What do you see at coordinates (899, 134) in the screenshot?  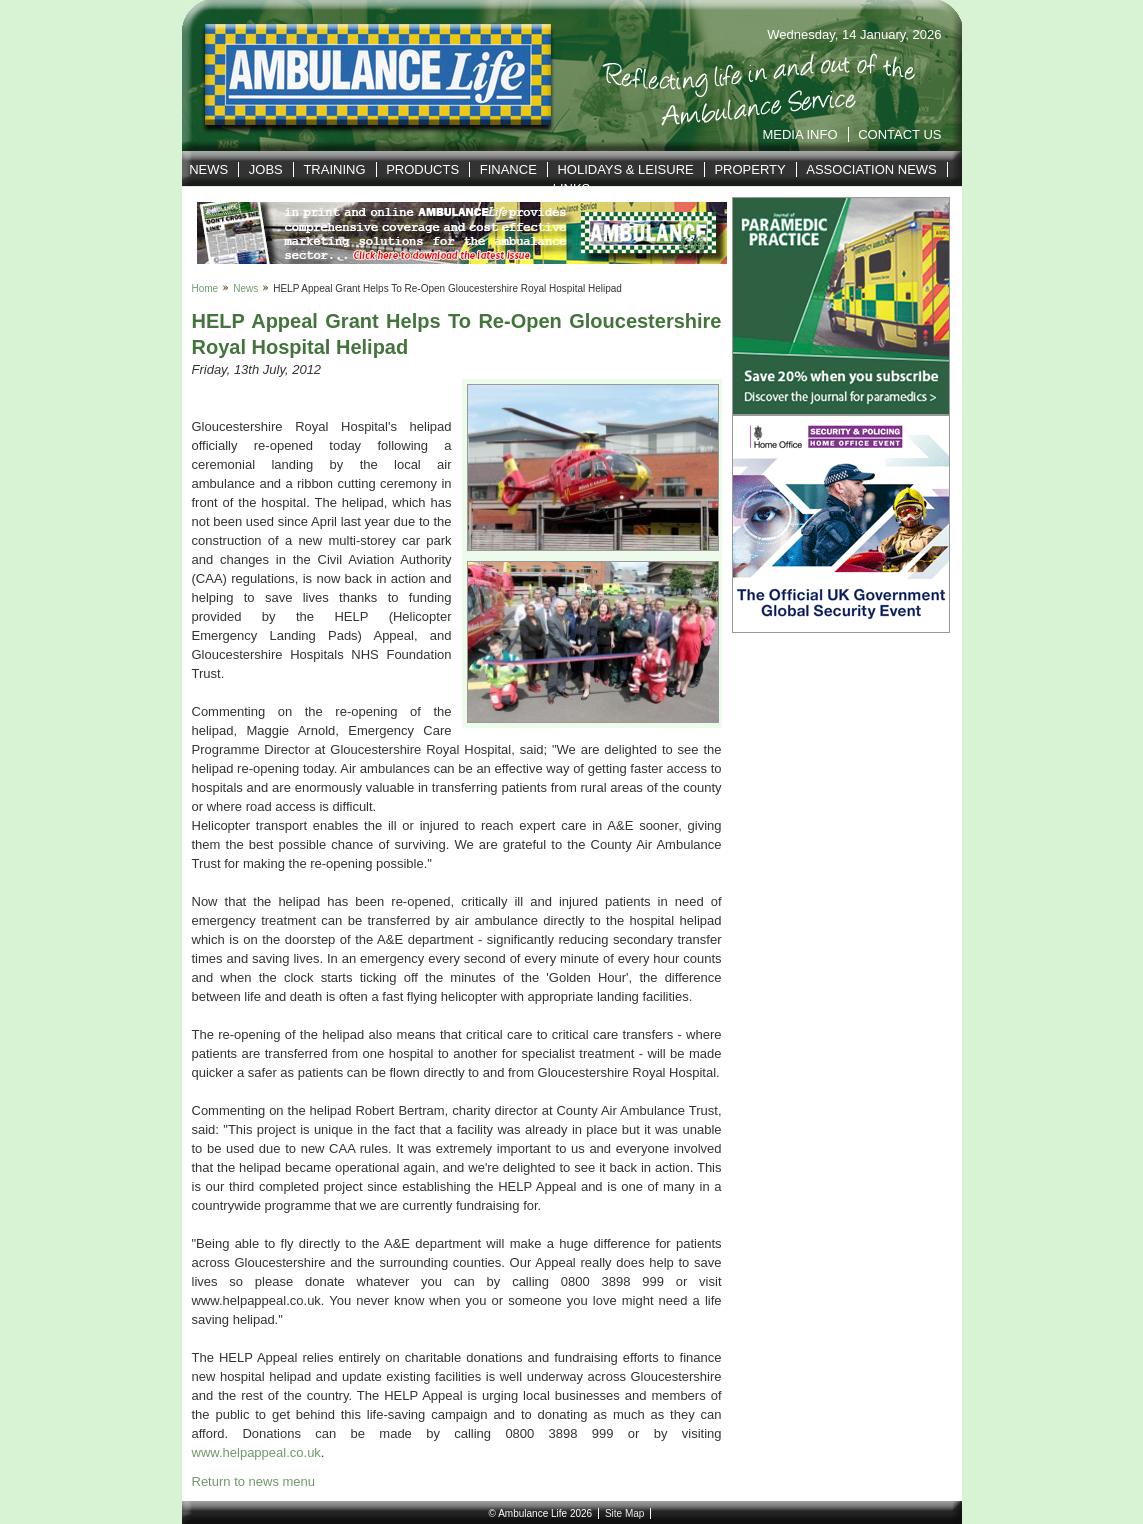 I see `Contact Us` at bounding box center [899, 134].